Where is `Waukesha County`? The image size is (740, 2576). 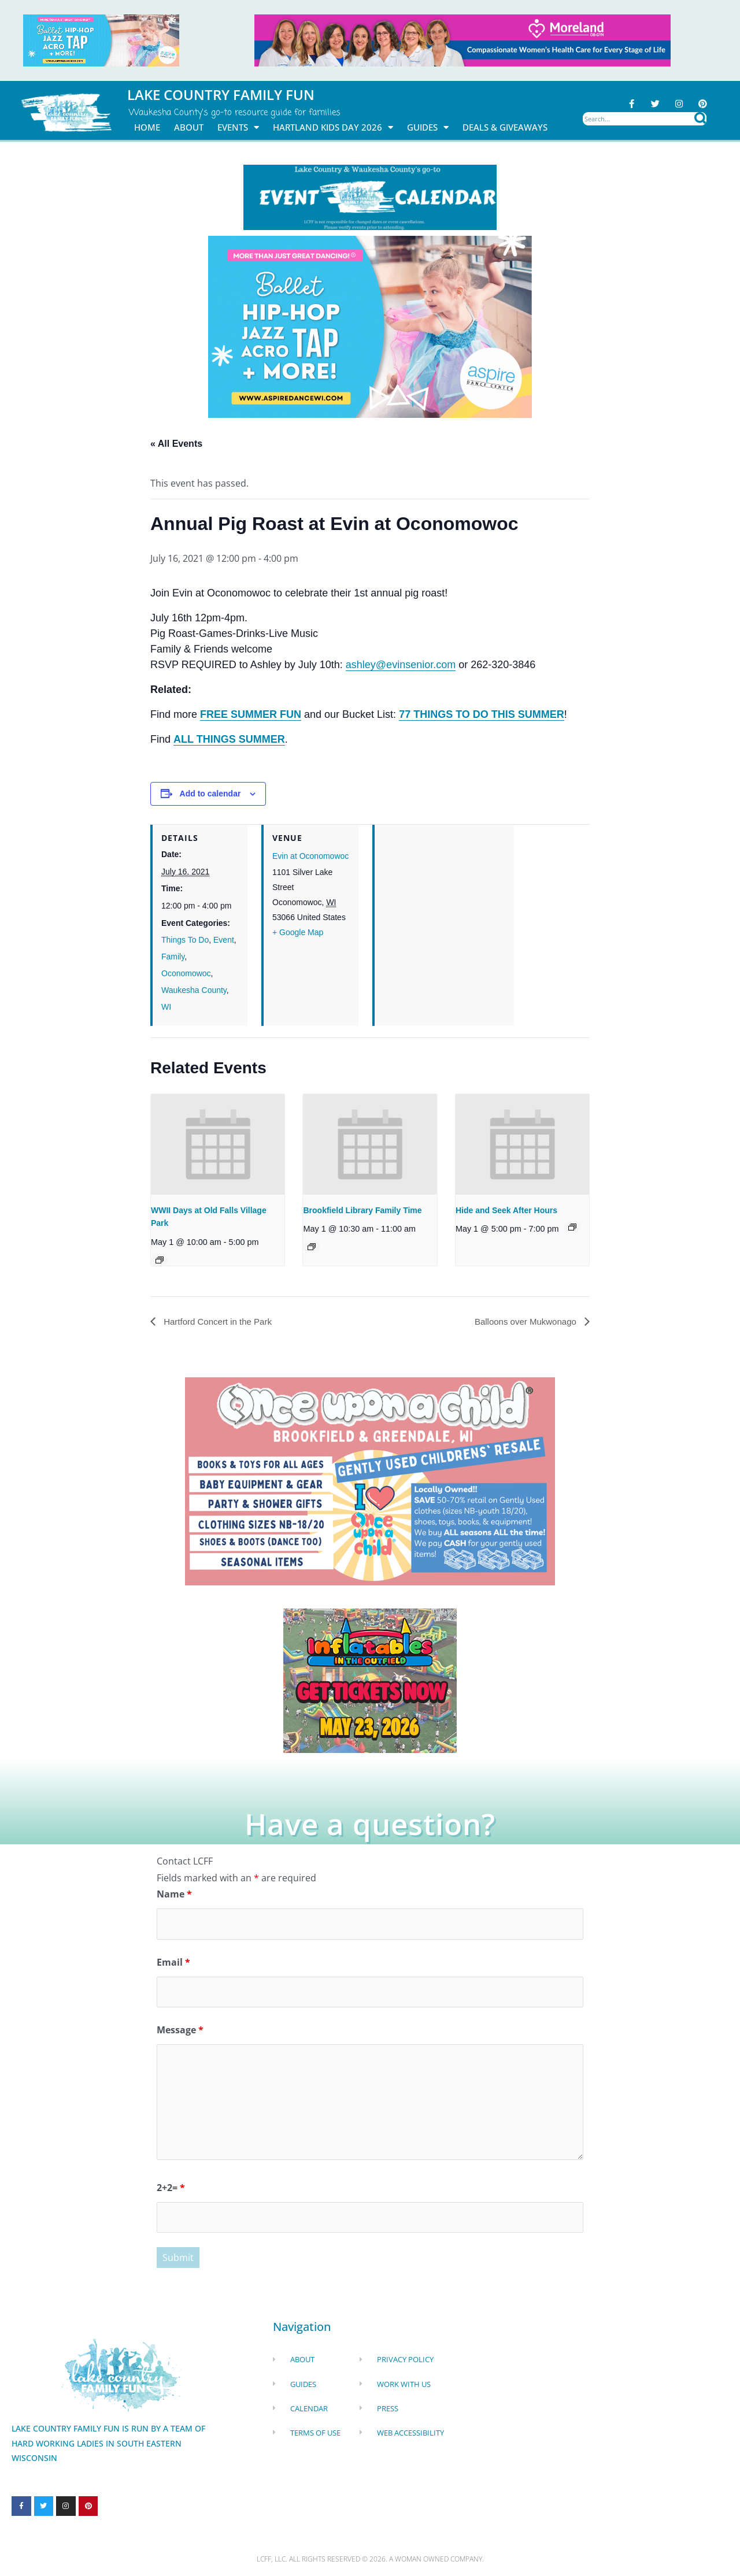 Waukesha County is located at coordinates (194, 990).